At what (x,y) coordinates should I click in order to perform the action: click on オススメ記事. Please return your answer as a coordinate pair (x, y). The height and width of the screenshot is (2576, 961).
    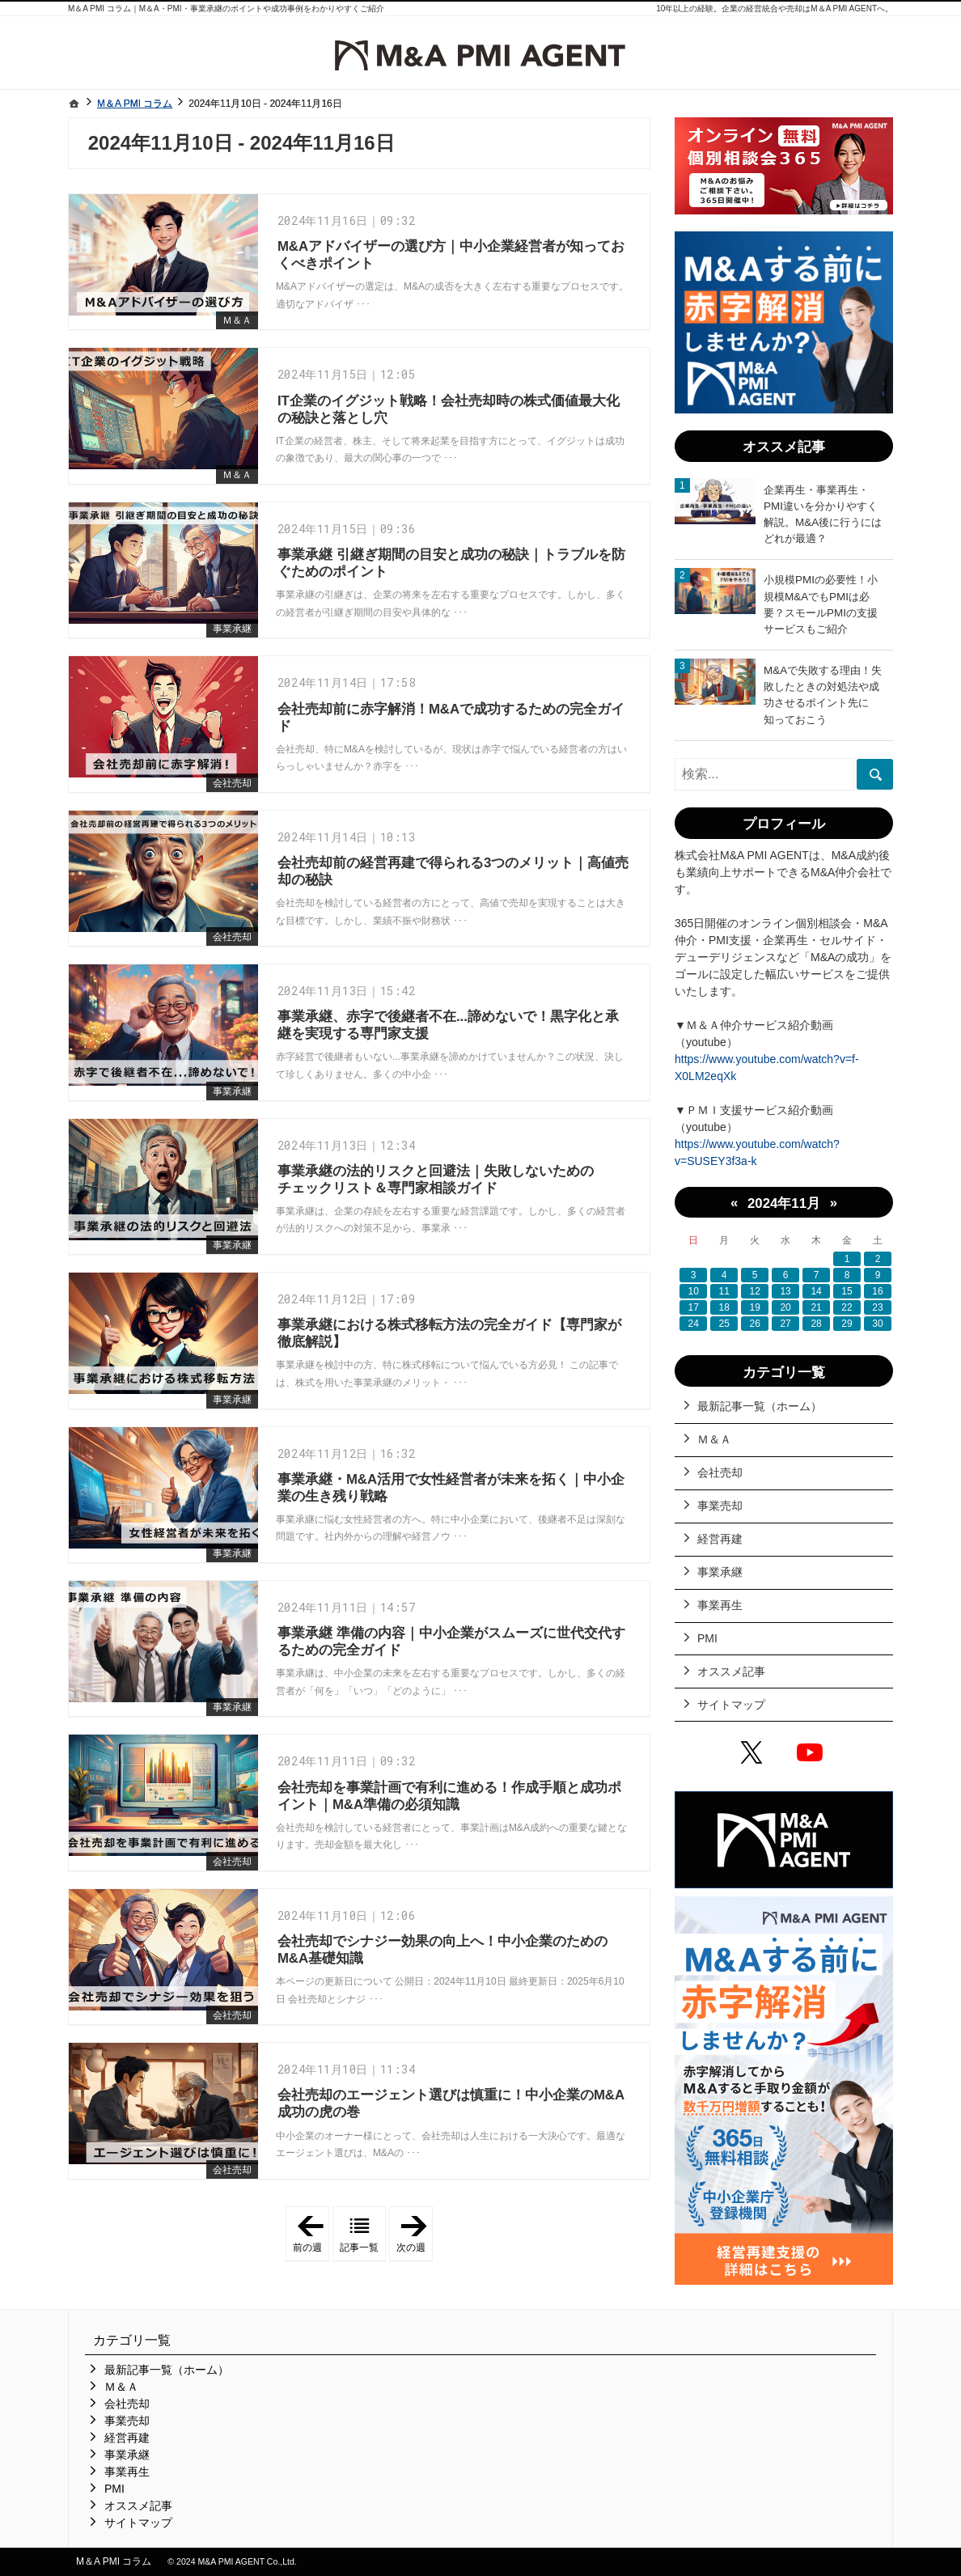
    Looking at the image, I should click on (731, 1671).